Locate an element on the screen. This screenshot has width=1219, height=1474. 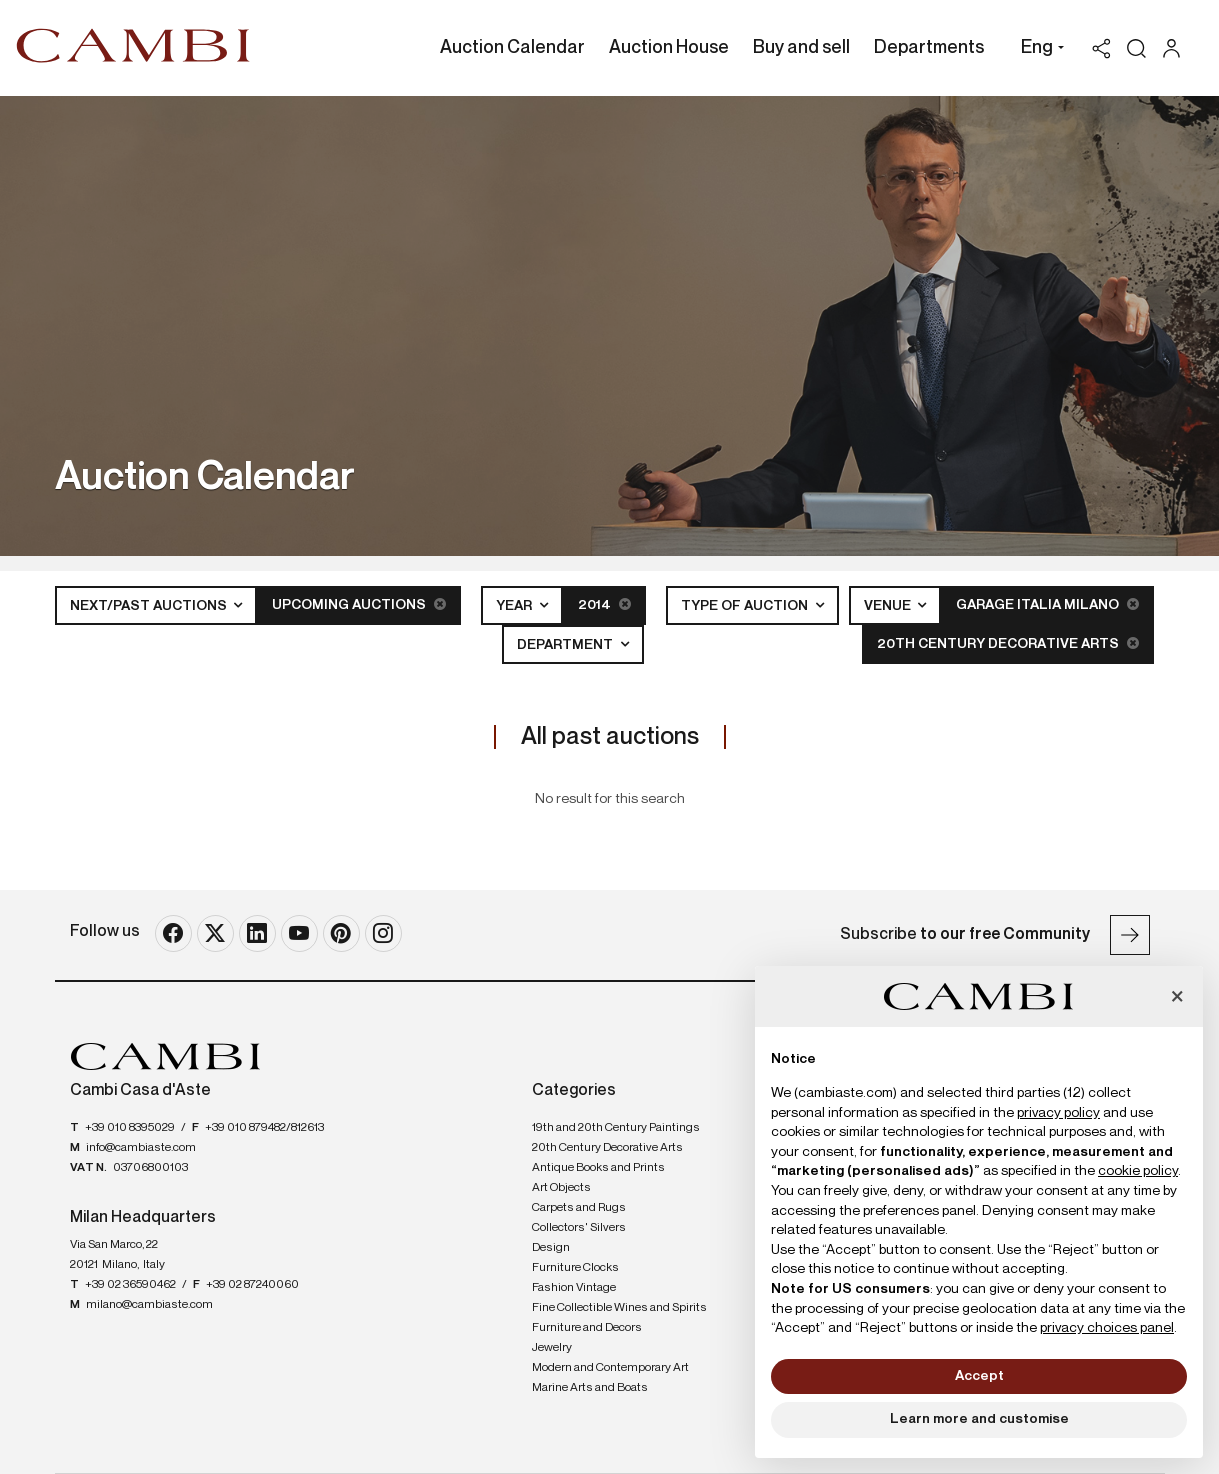
Modern and Contemporary Art is located at coordinates (610, 1367).